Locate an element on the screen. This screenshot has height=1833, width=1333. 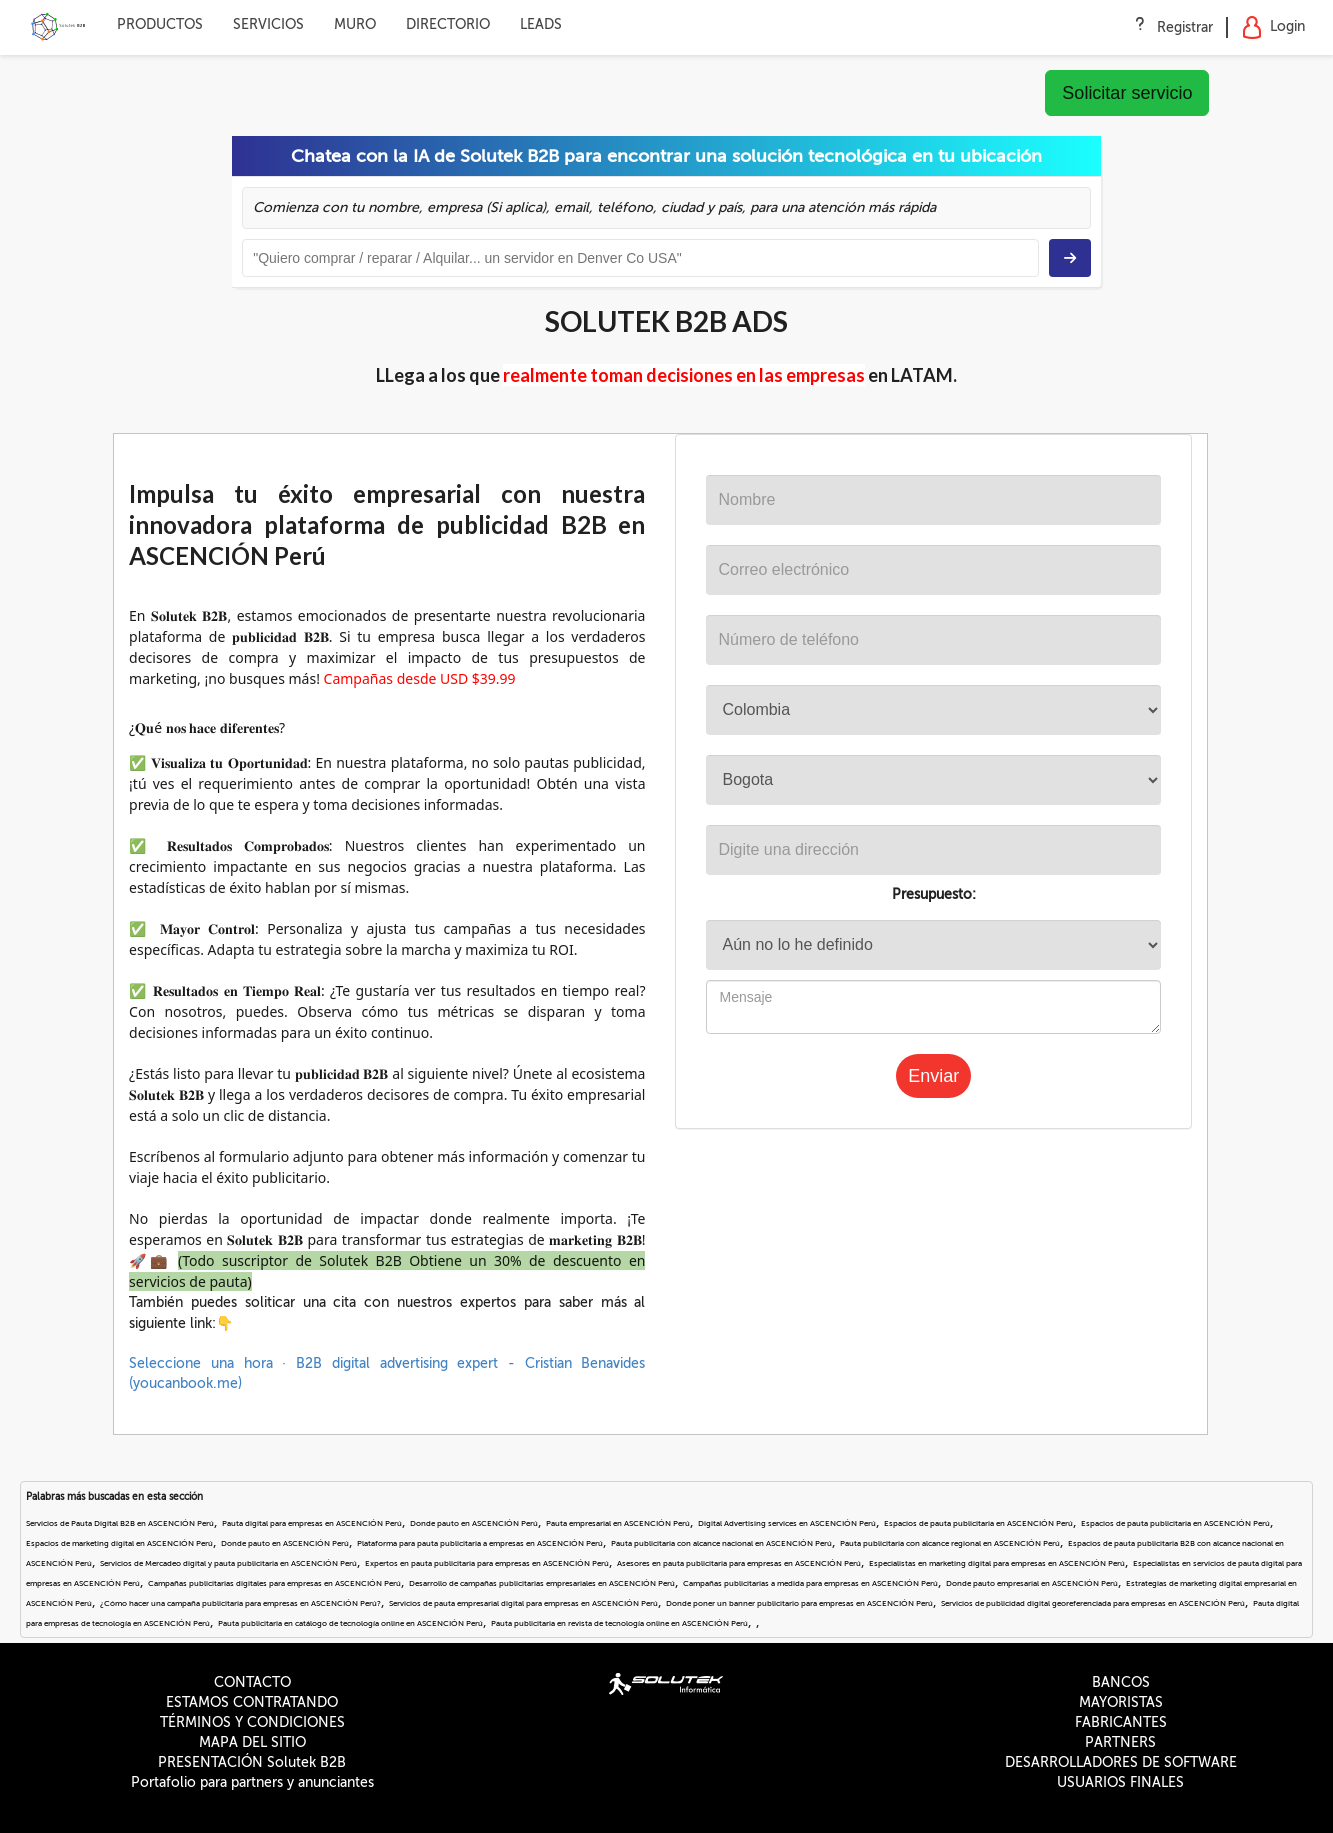
Pauta empresarial en ASCENCIÓN Perú is located at coordinates (618, 1523).